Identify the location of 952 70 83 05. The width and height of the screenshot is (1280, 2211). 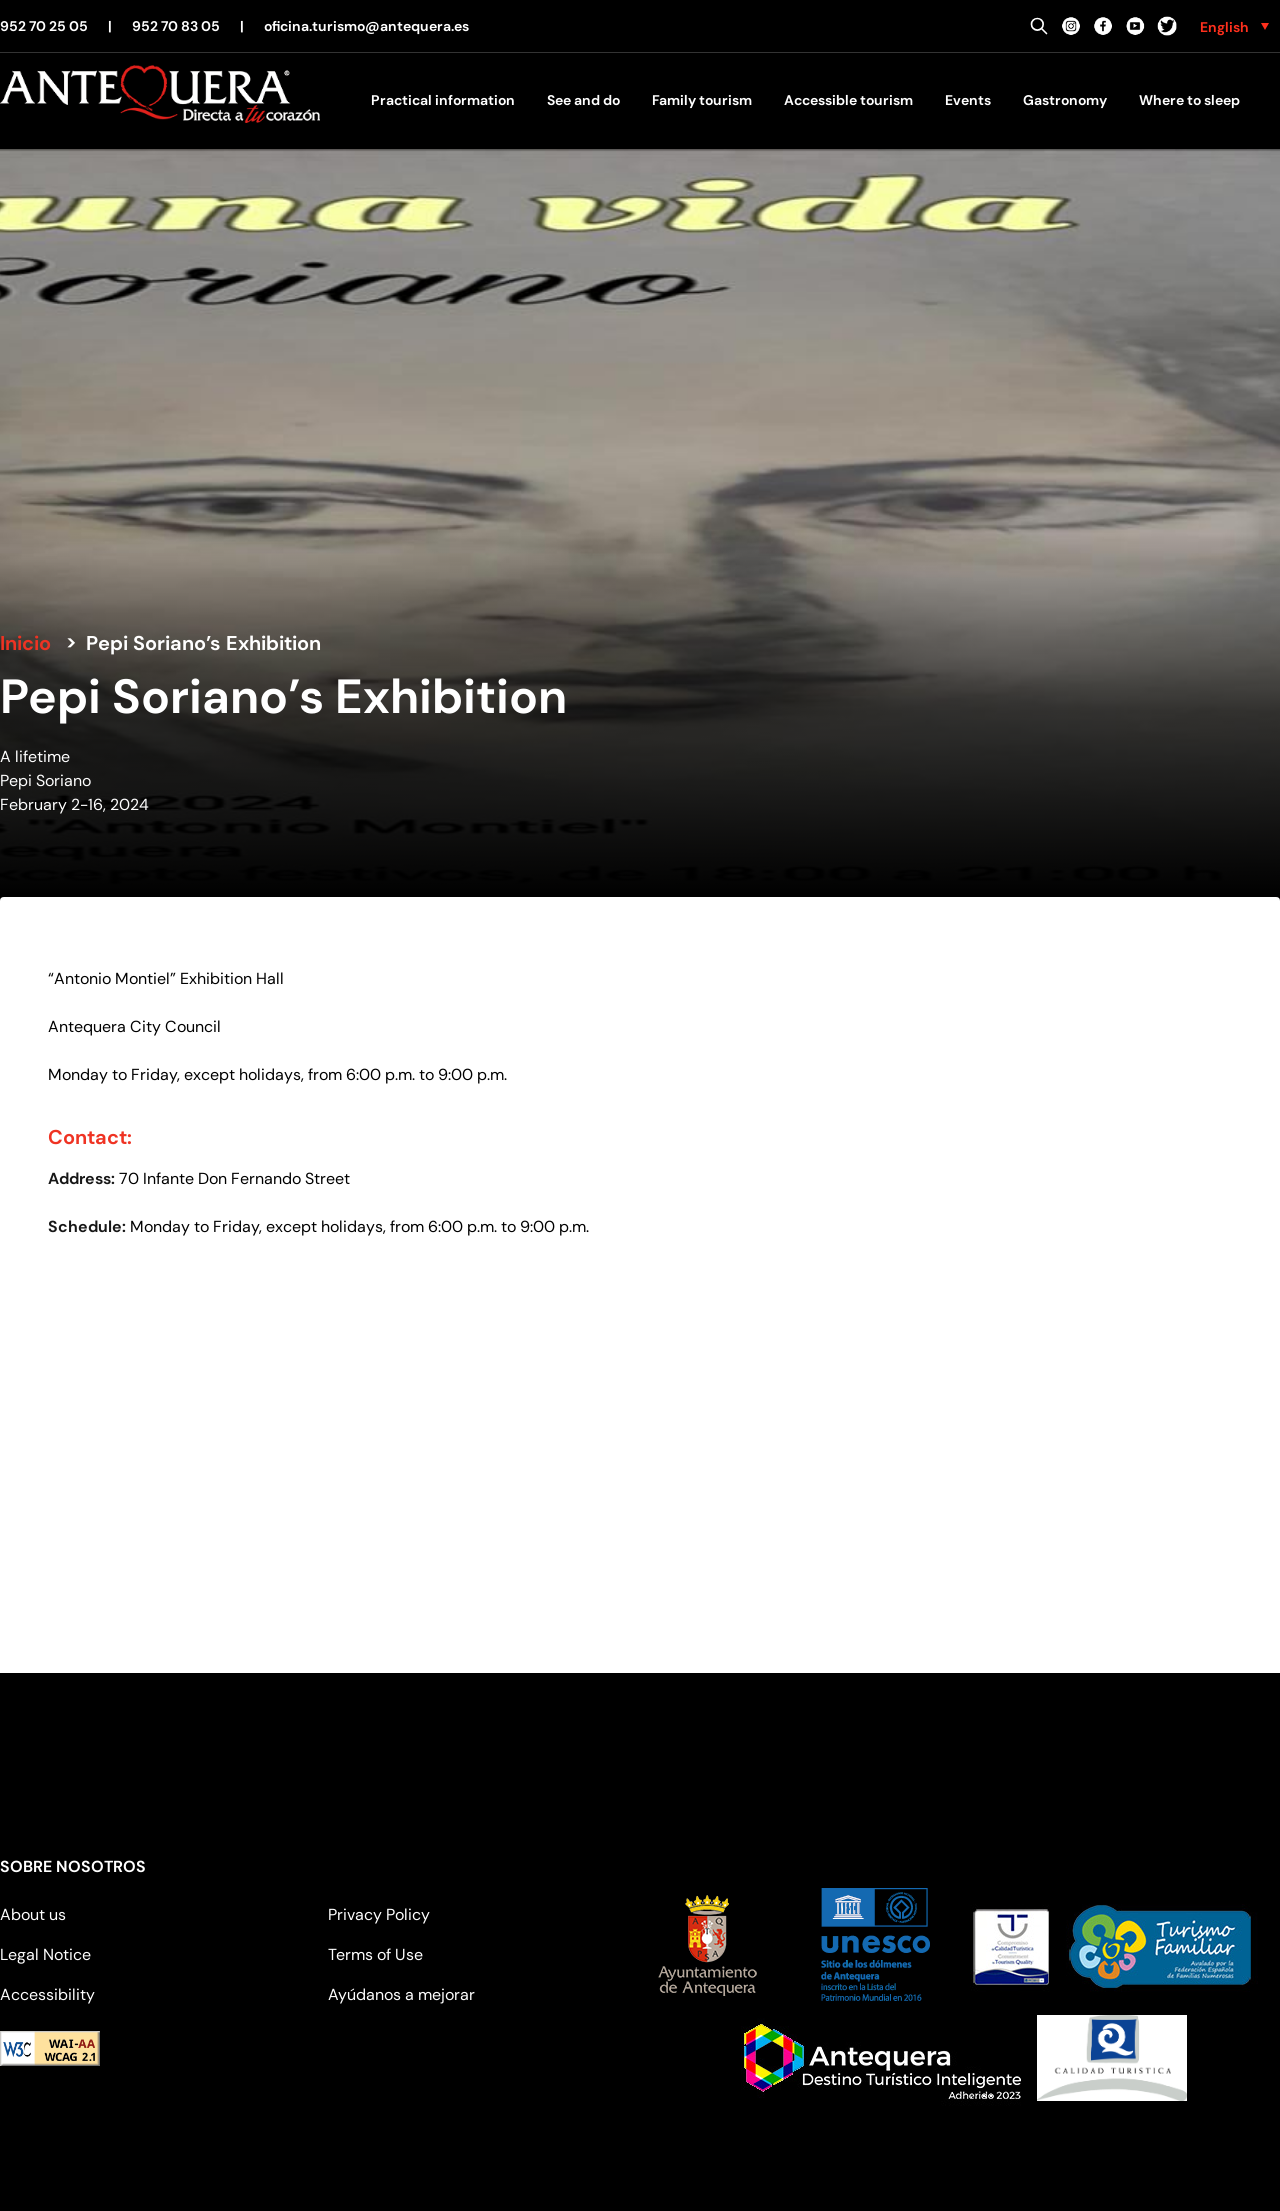
(176, 26).